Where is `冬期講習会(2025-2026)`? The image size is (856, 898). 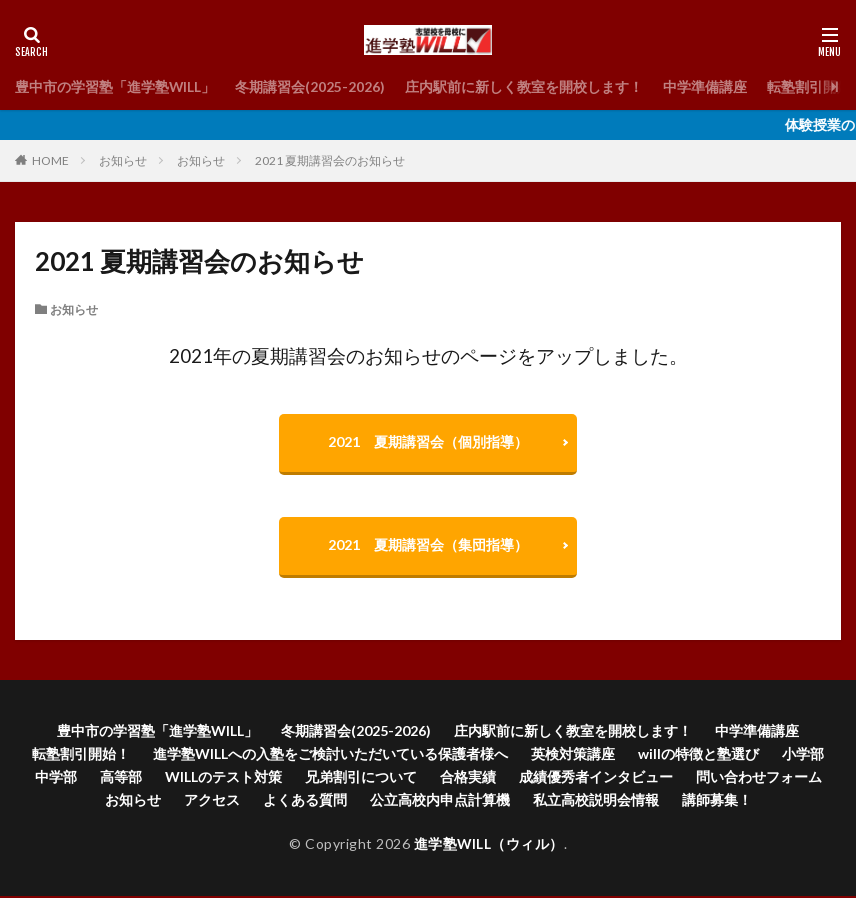 冬期講習会(2025-2026) is located at coordinates (311, 86).